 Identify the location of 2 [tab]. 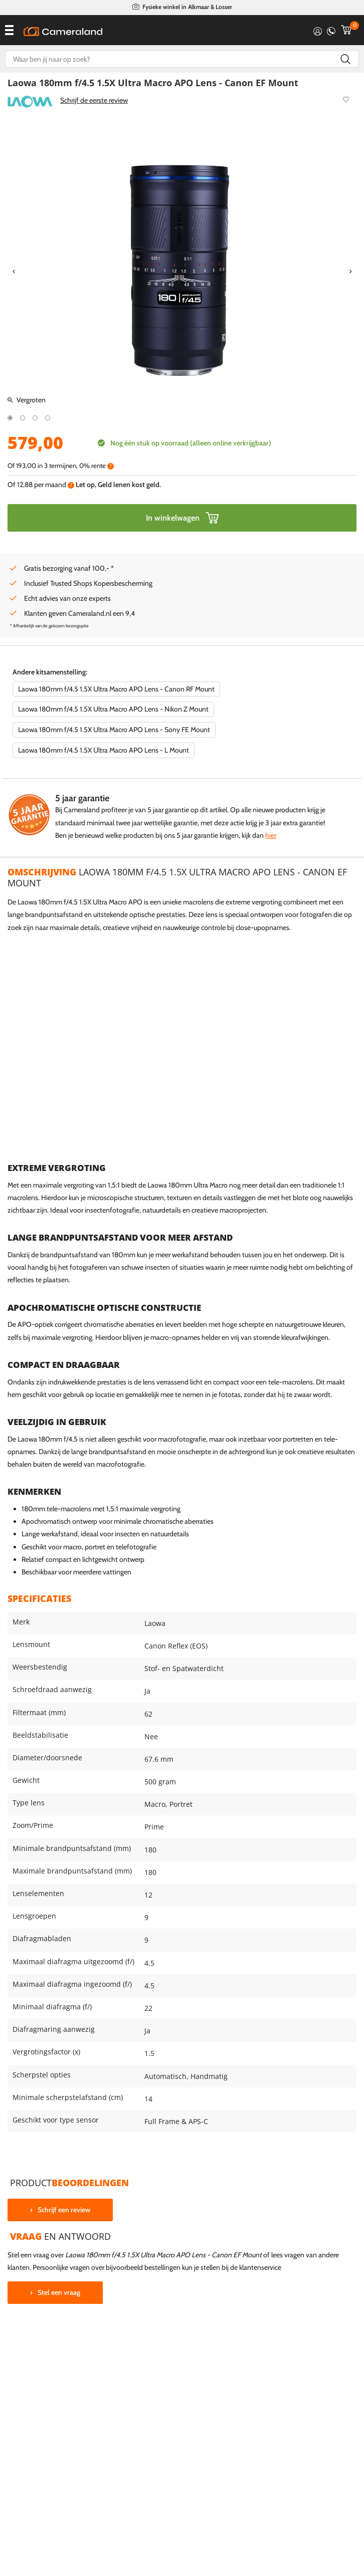
(22, 417).